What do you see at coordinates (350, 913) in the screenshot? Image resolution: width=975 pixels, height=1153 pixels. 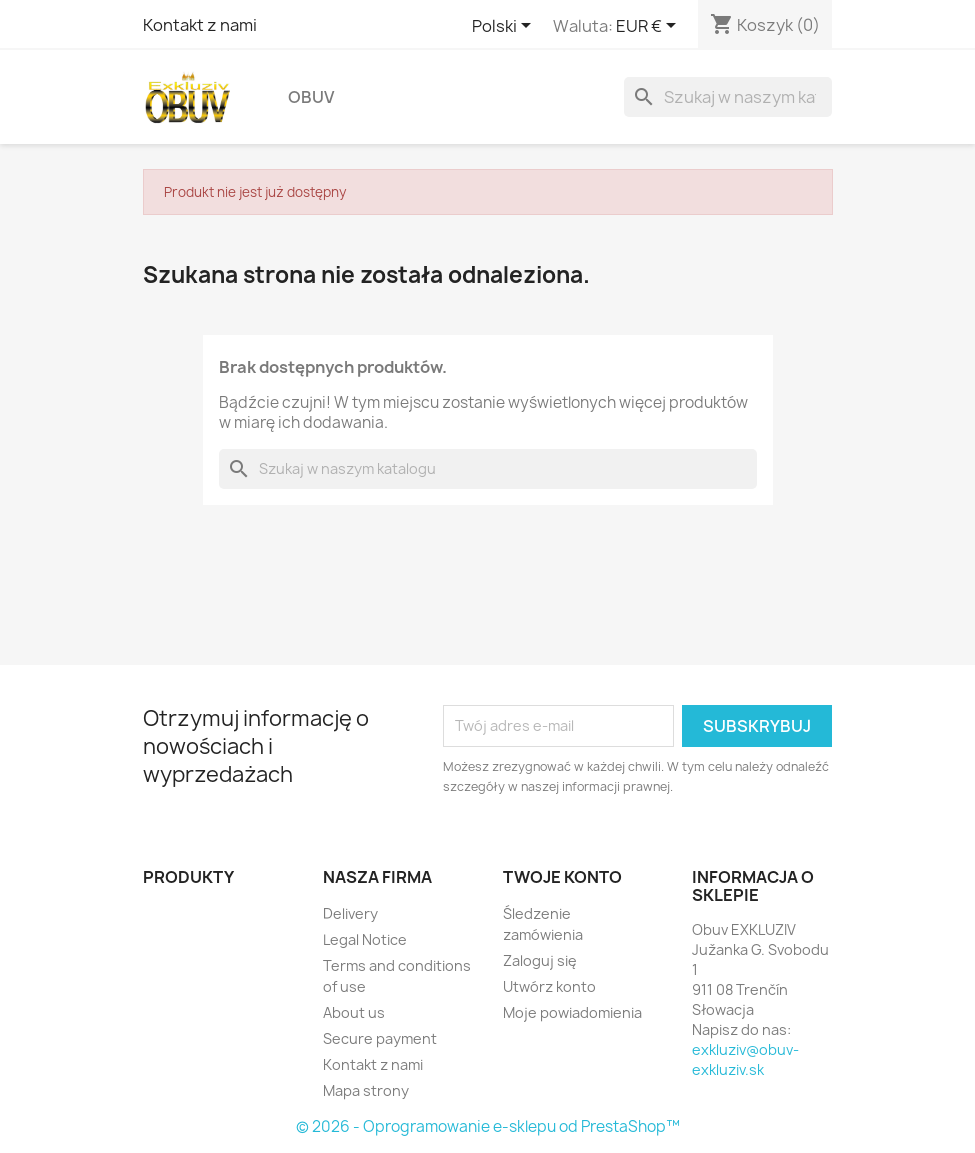 I see `Delivery` at bounding box center [350, 913].